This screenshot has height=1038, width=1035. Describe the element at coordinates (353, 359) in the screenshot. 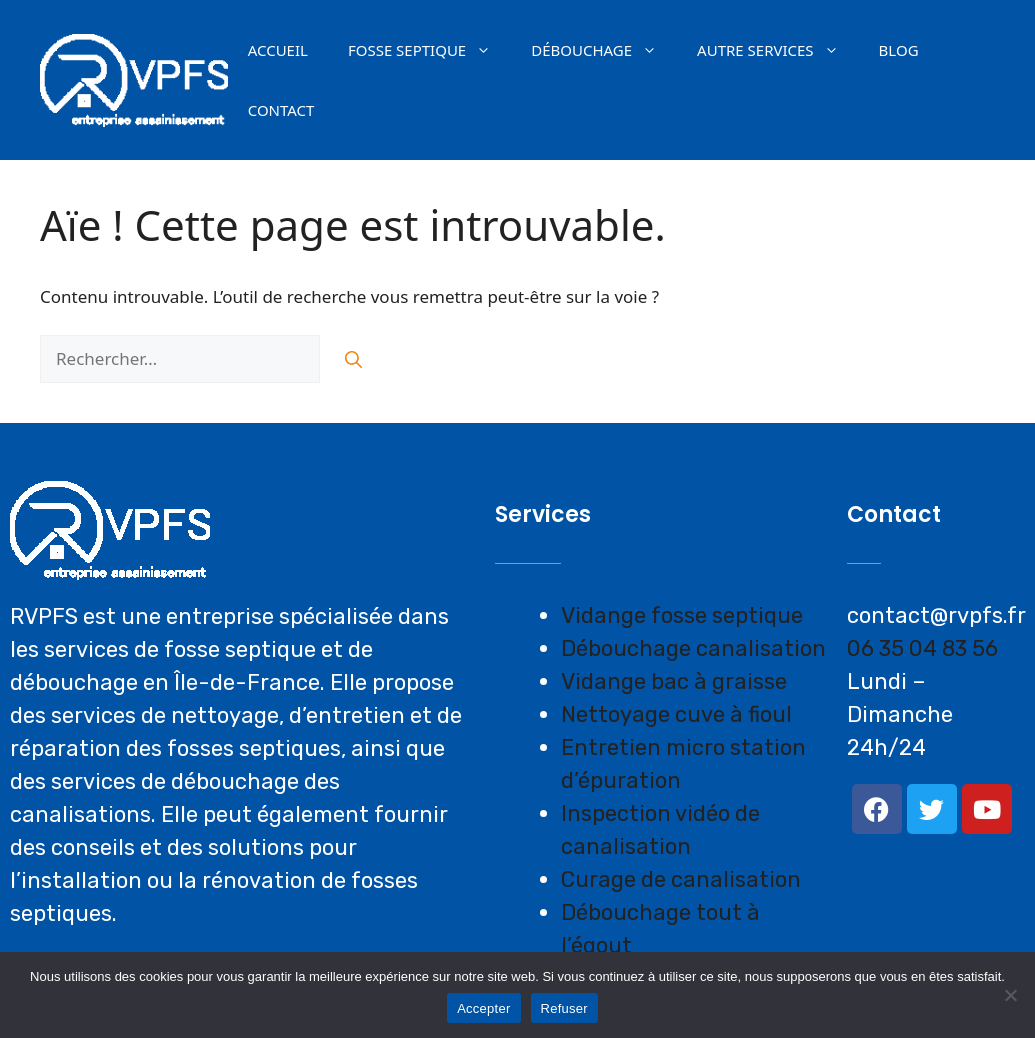

I see `[Rechercher]` at that location.